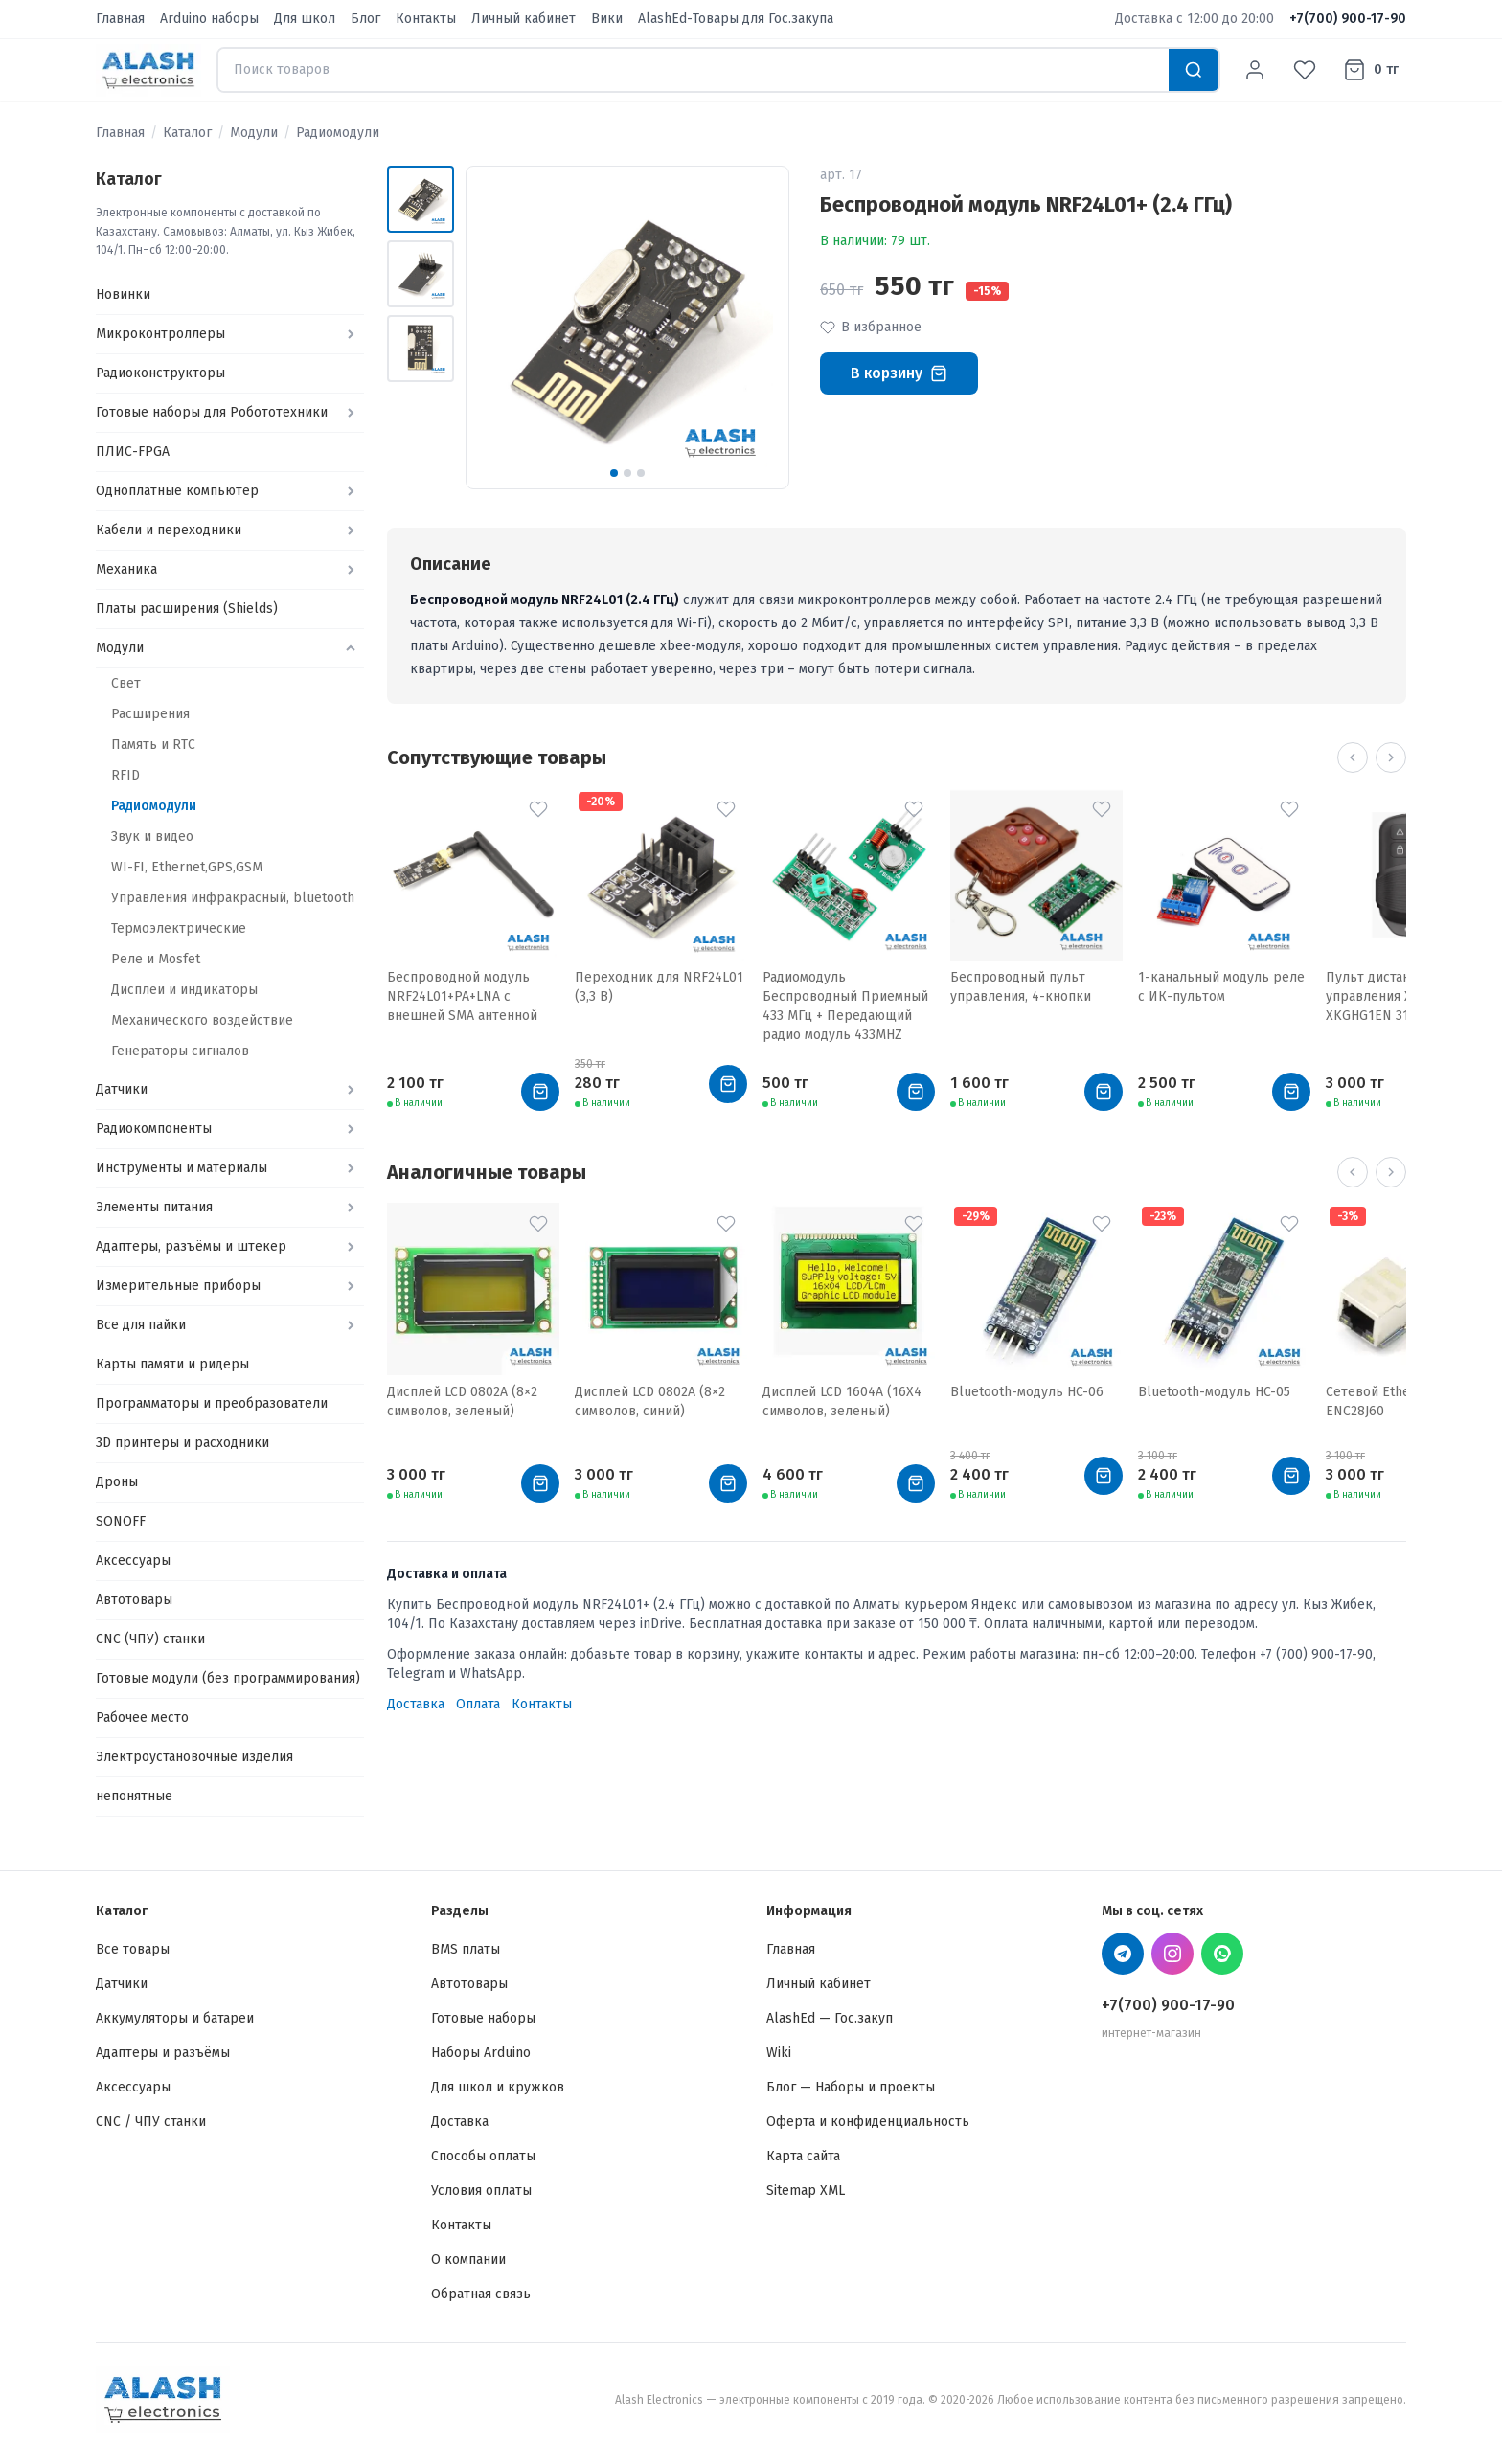 Image resolution: width=1502 pixels, height=2464 pixels. I want to click on [Bluetooth-модуль HC-05], so click(1224, 1293).